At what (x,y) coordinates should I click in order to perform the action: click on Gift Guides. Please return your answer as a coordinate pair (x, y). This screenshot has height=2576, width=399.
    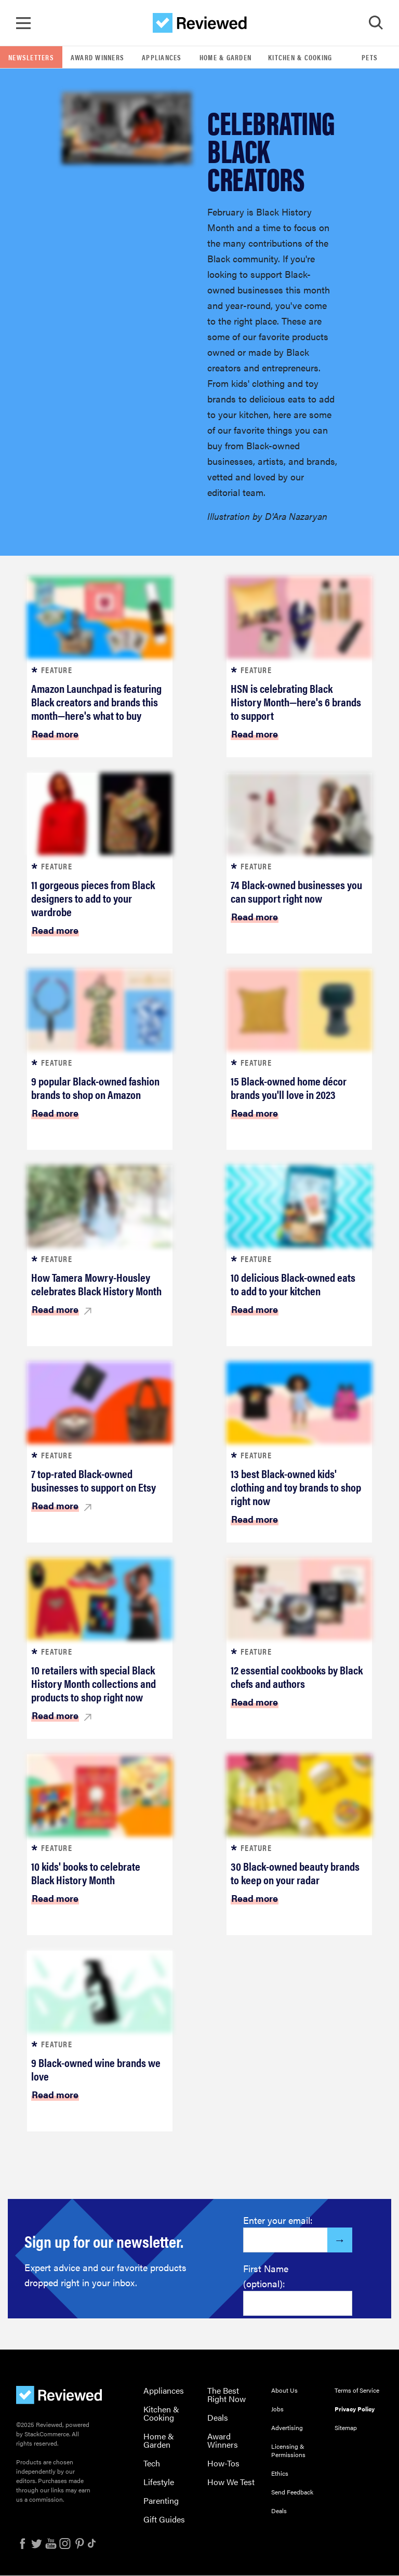
    Looking at the image, I should click on (164, 2520).